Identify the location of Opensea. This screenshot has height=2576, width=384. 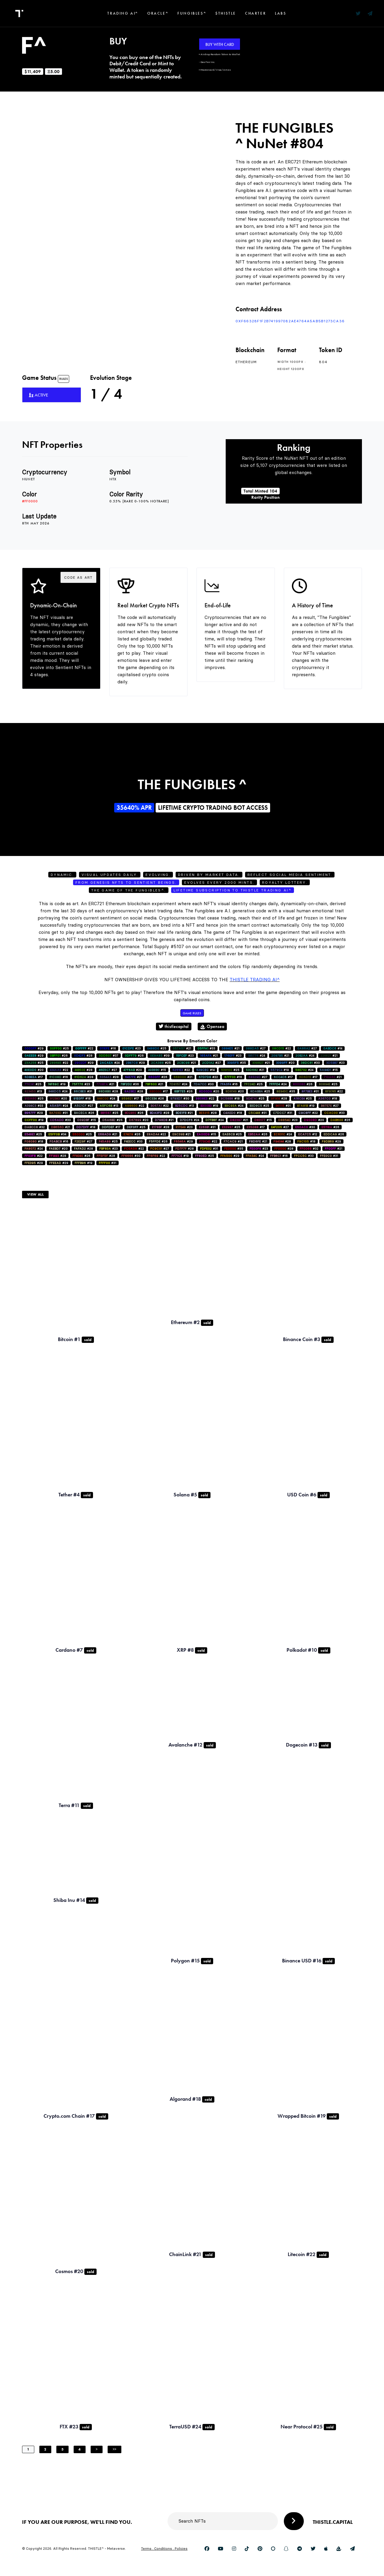
(212, 1026).